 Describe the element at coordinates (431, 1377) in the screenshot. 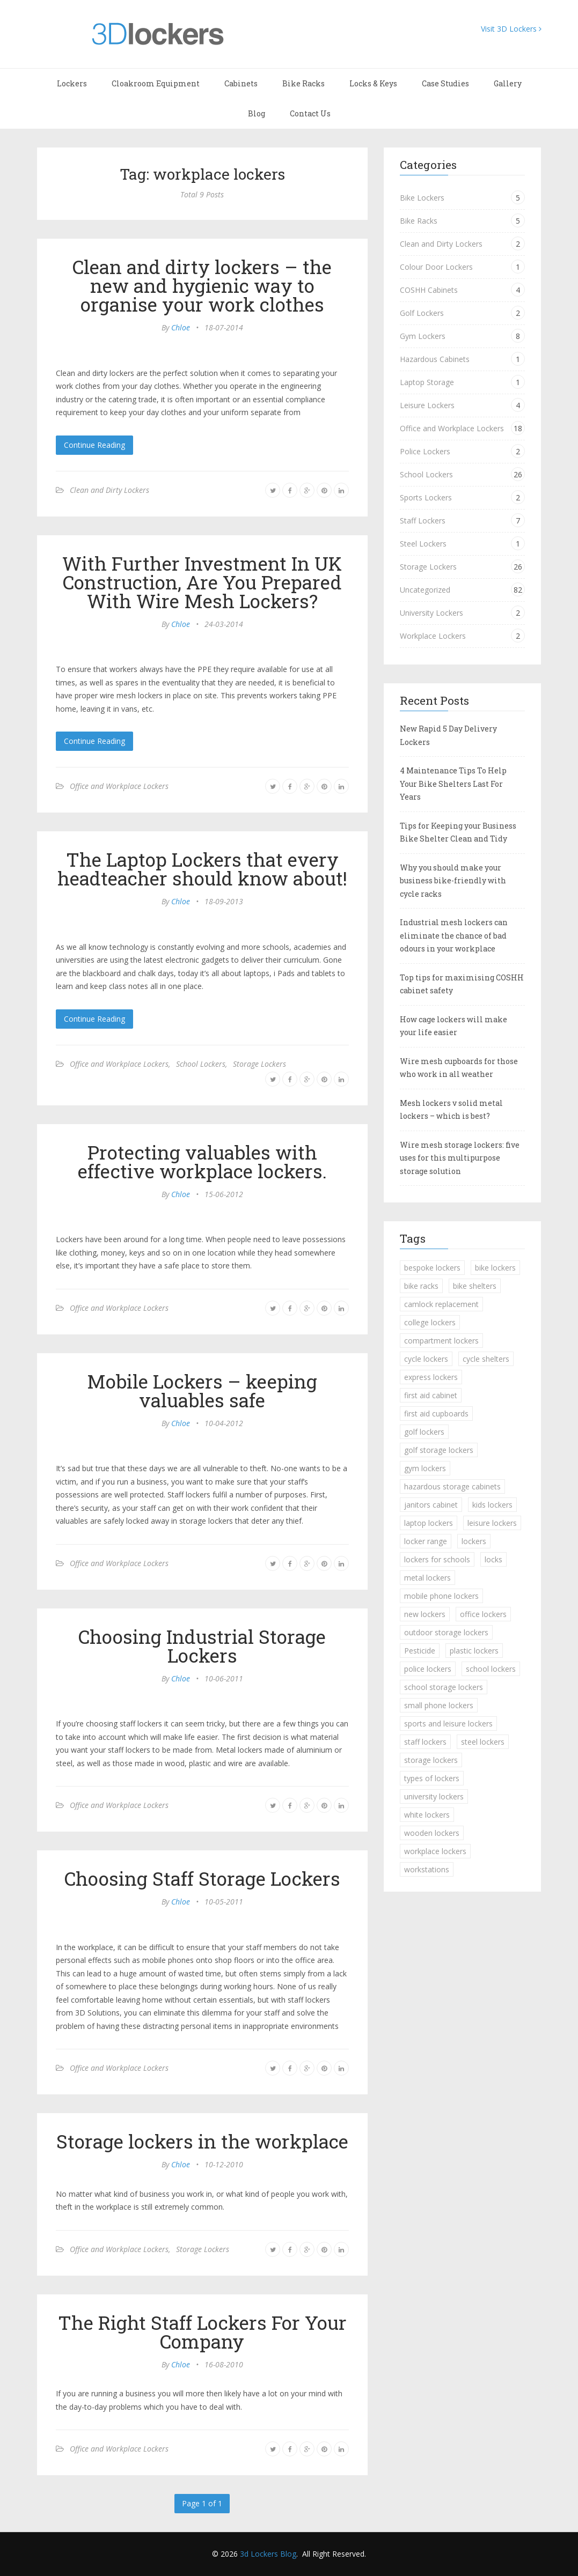

I see `express lockers` at that location.